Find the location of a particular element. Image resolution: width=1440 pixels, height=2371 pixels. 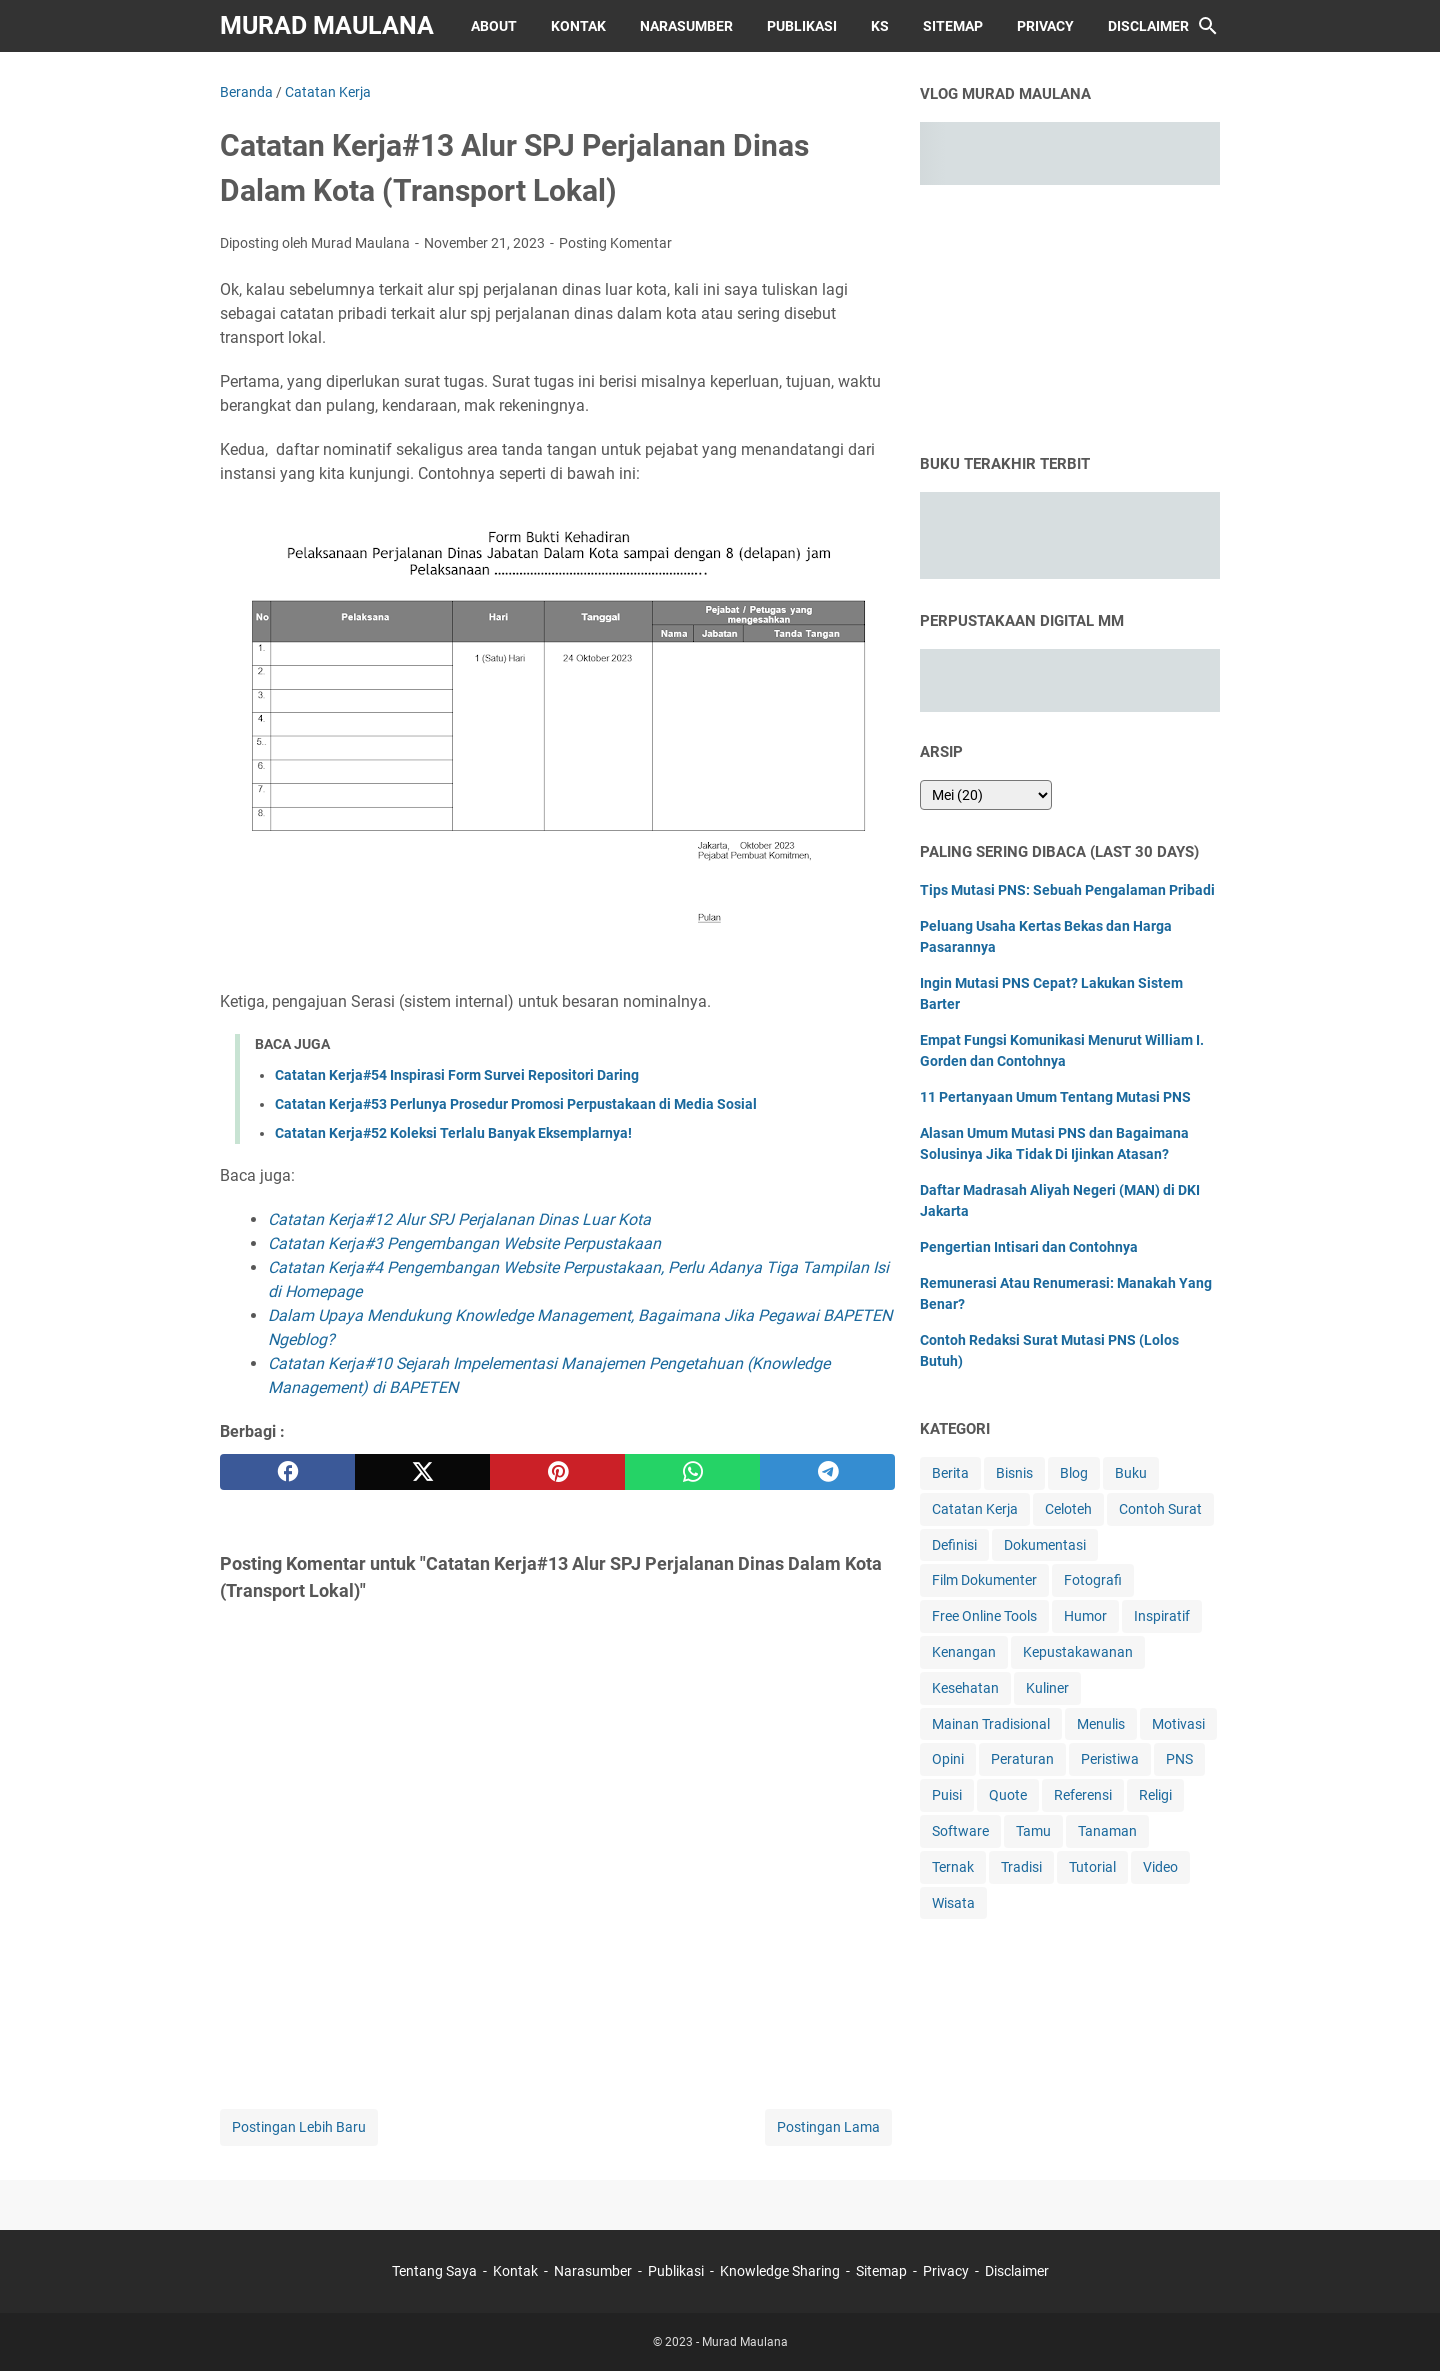

[facebook] is located at coordinates (287, 1472).